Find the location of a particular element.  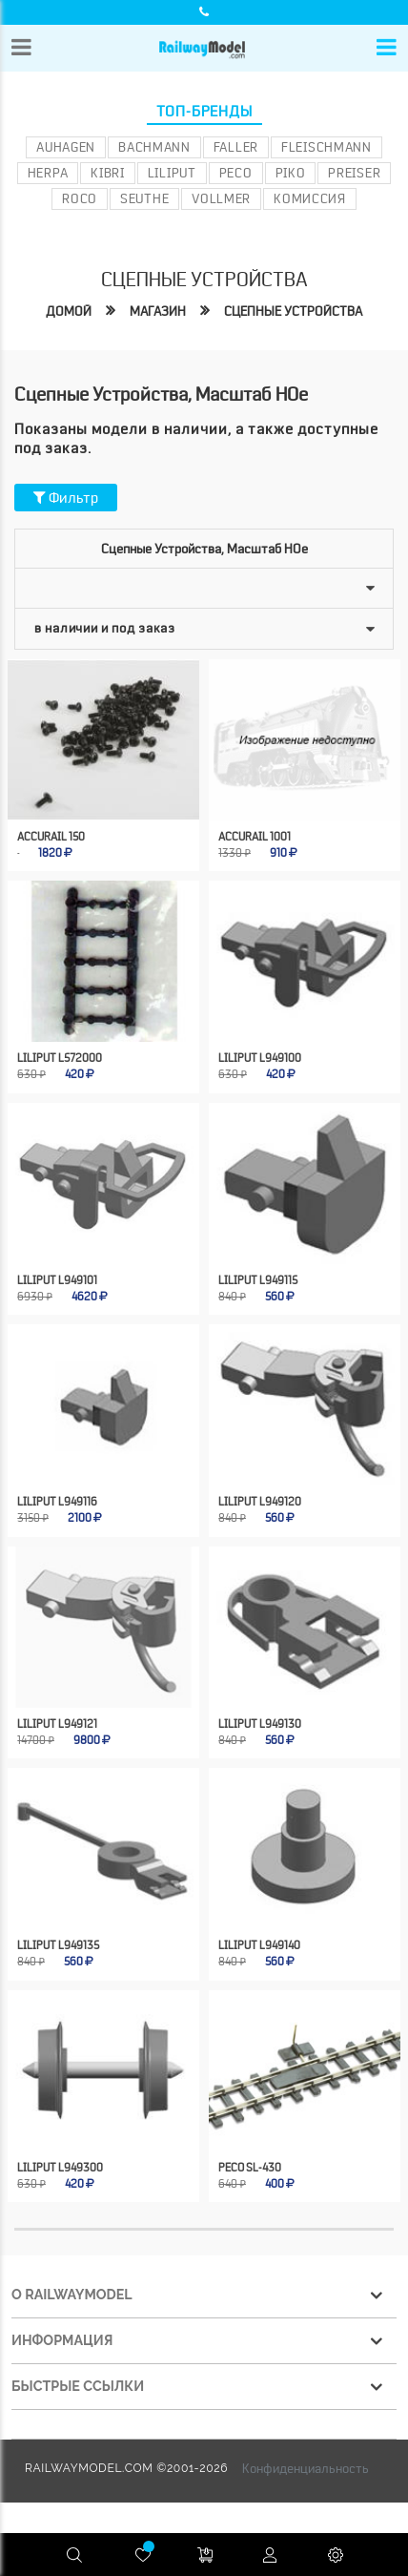

Liliput is located at coordinates (172, 172).